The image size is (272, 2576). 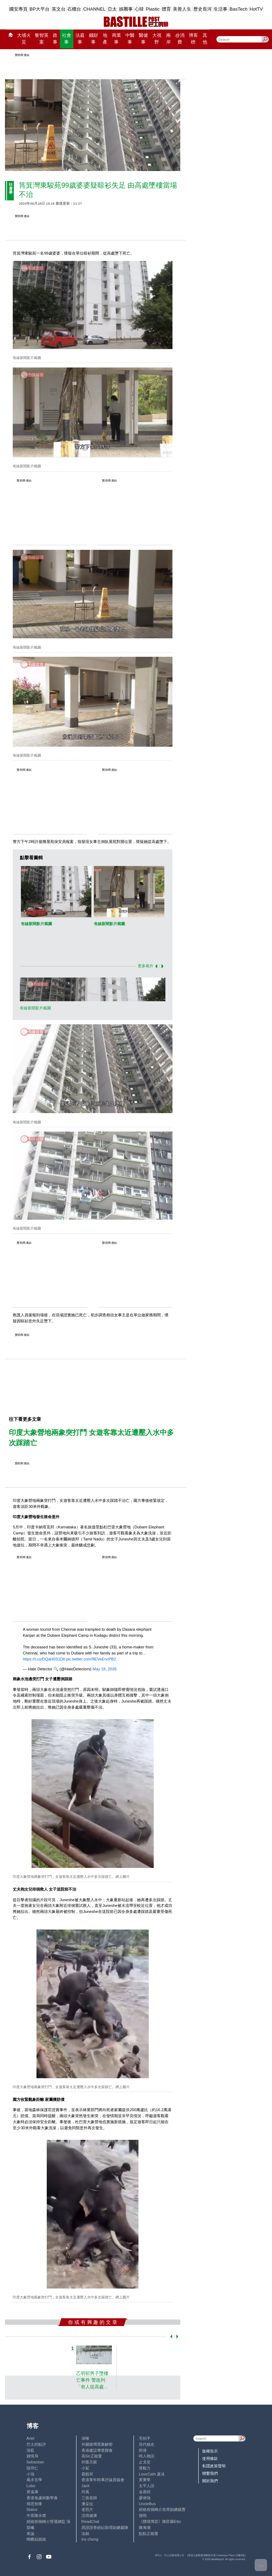 What do you see at coordinates (97, 2450) in the screenshot?
I see `香港建設專業聯會` at bounding box center [97, 2450].